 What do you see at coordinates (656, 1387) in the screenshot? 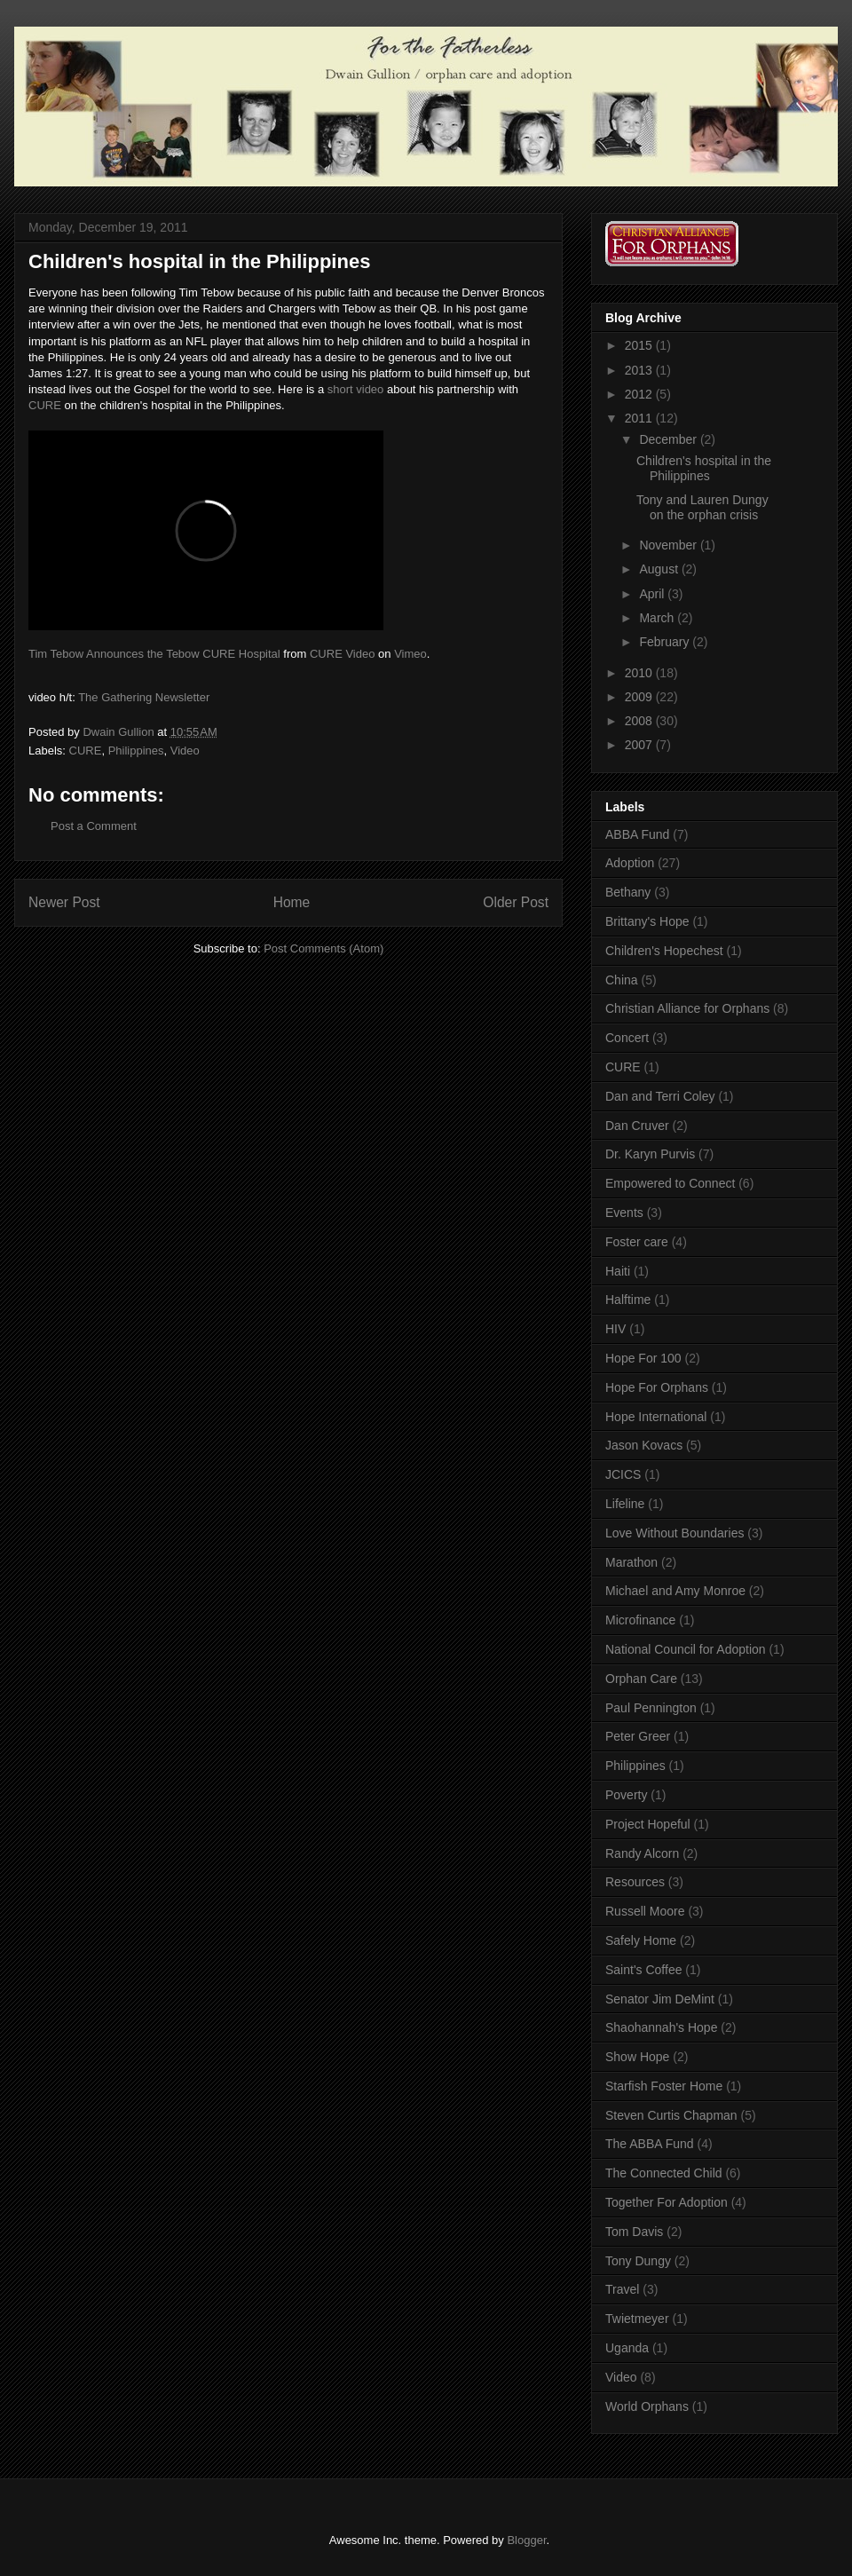
I see `Hope For Orphans` at bounding box center [656, 1387].